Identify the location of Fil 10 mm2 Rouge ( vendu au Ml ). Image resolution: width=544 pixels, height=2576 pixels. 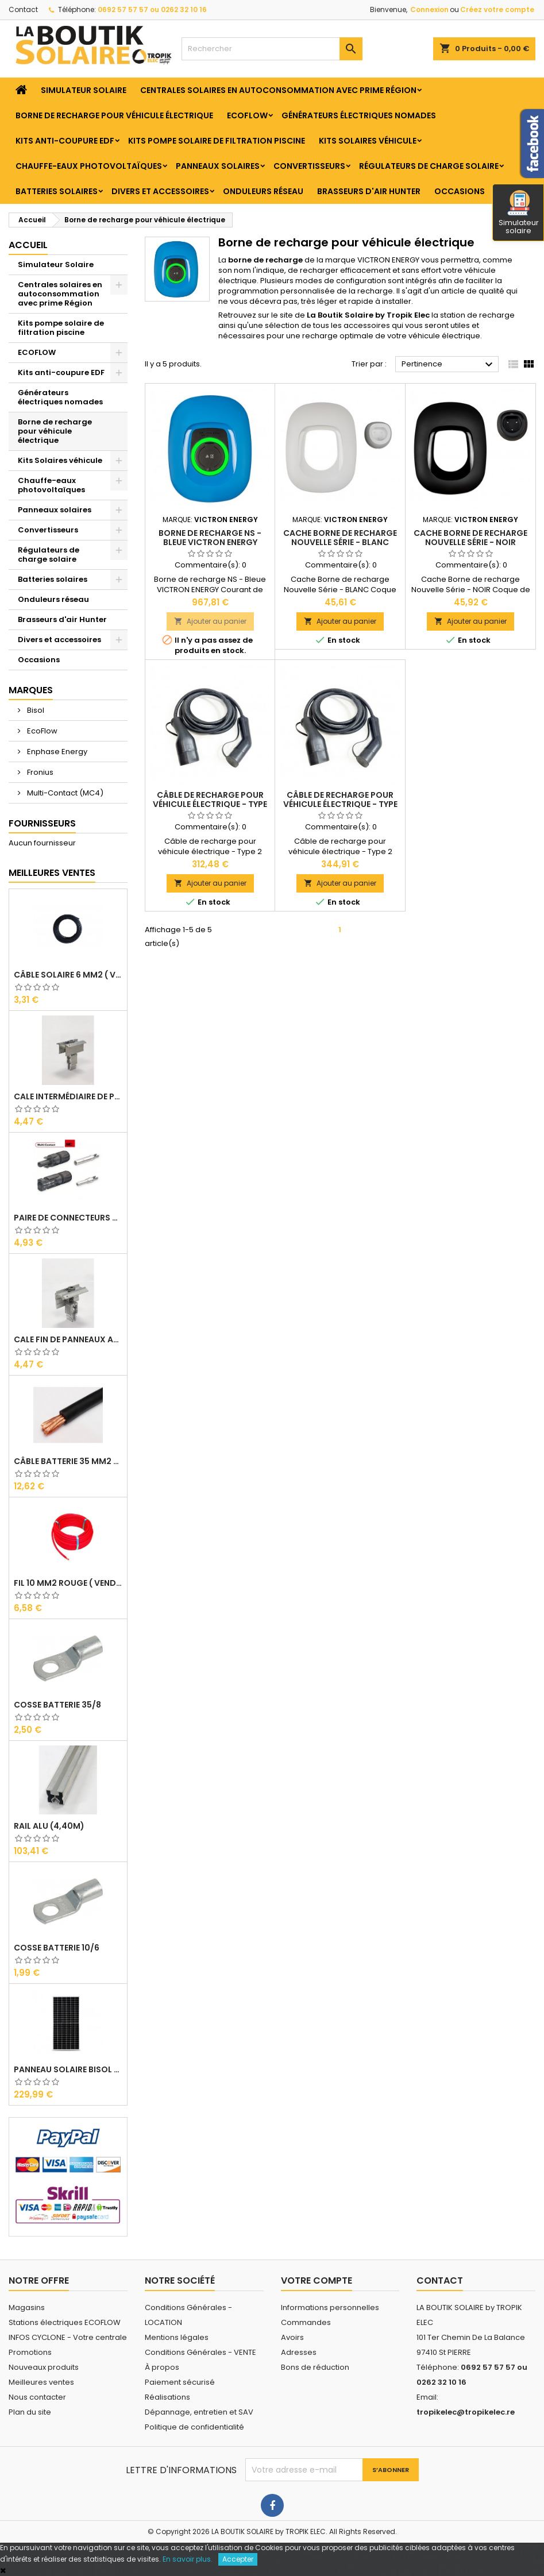
(68, 1583).